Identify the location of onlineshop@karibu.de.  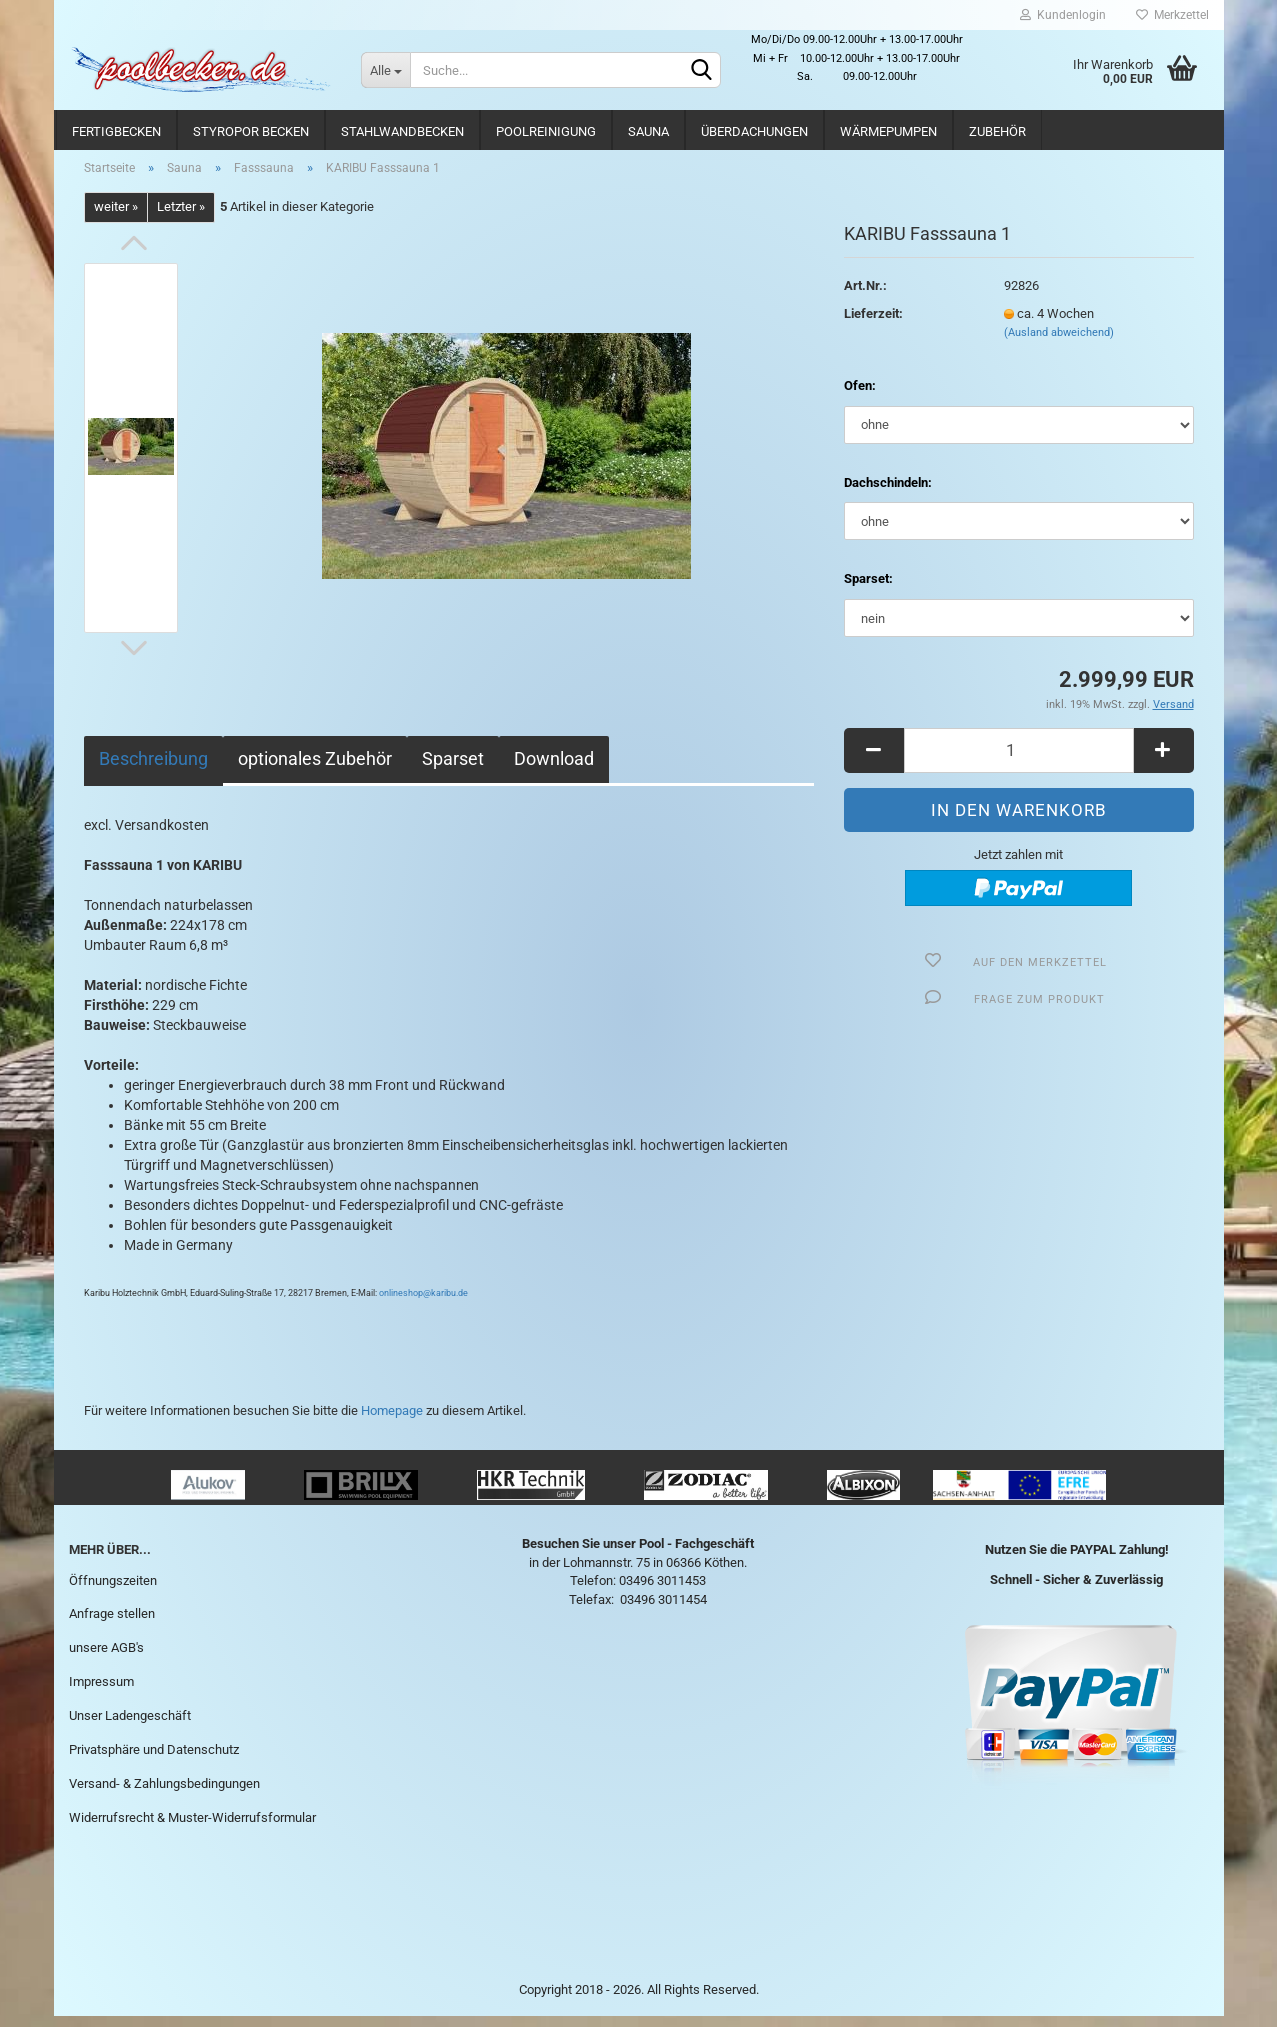
(423, 1304).